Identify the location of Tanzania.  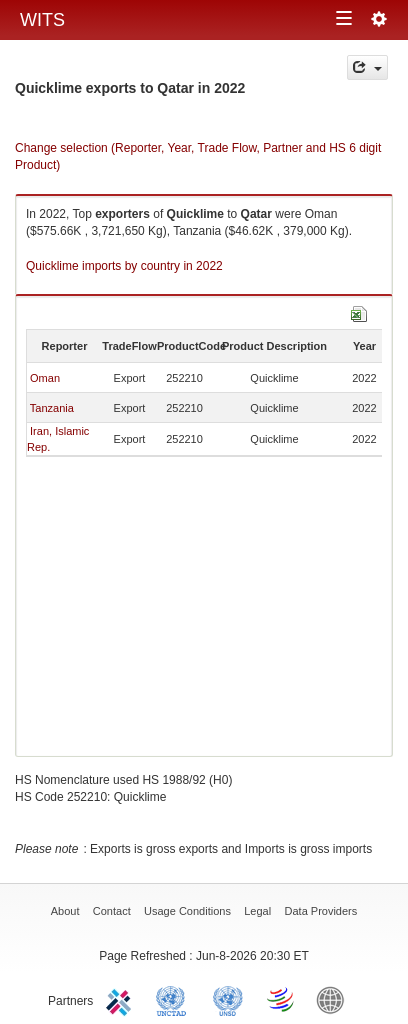
(52, 408).